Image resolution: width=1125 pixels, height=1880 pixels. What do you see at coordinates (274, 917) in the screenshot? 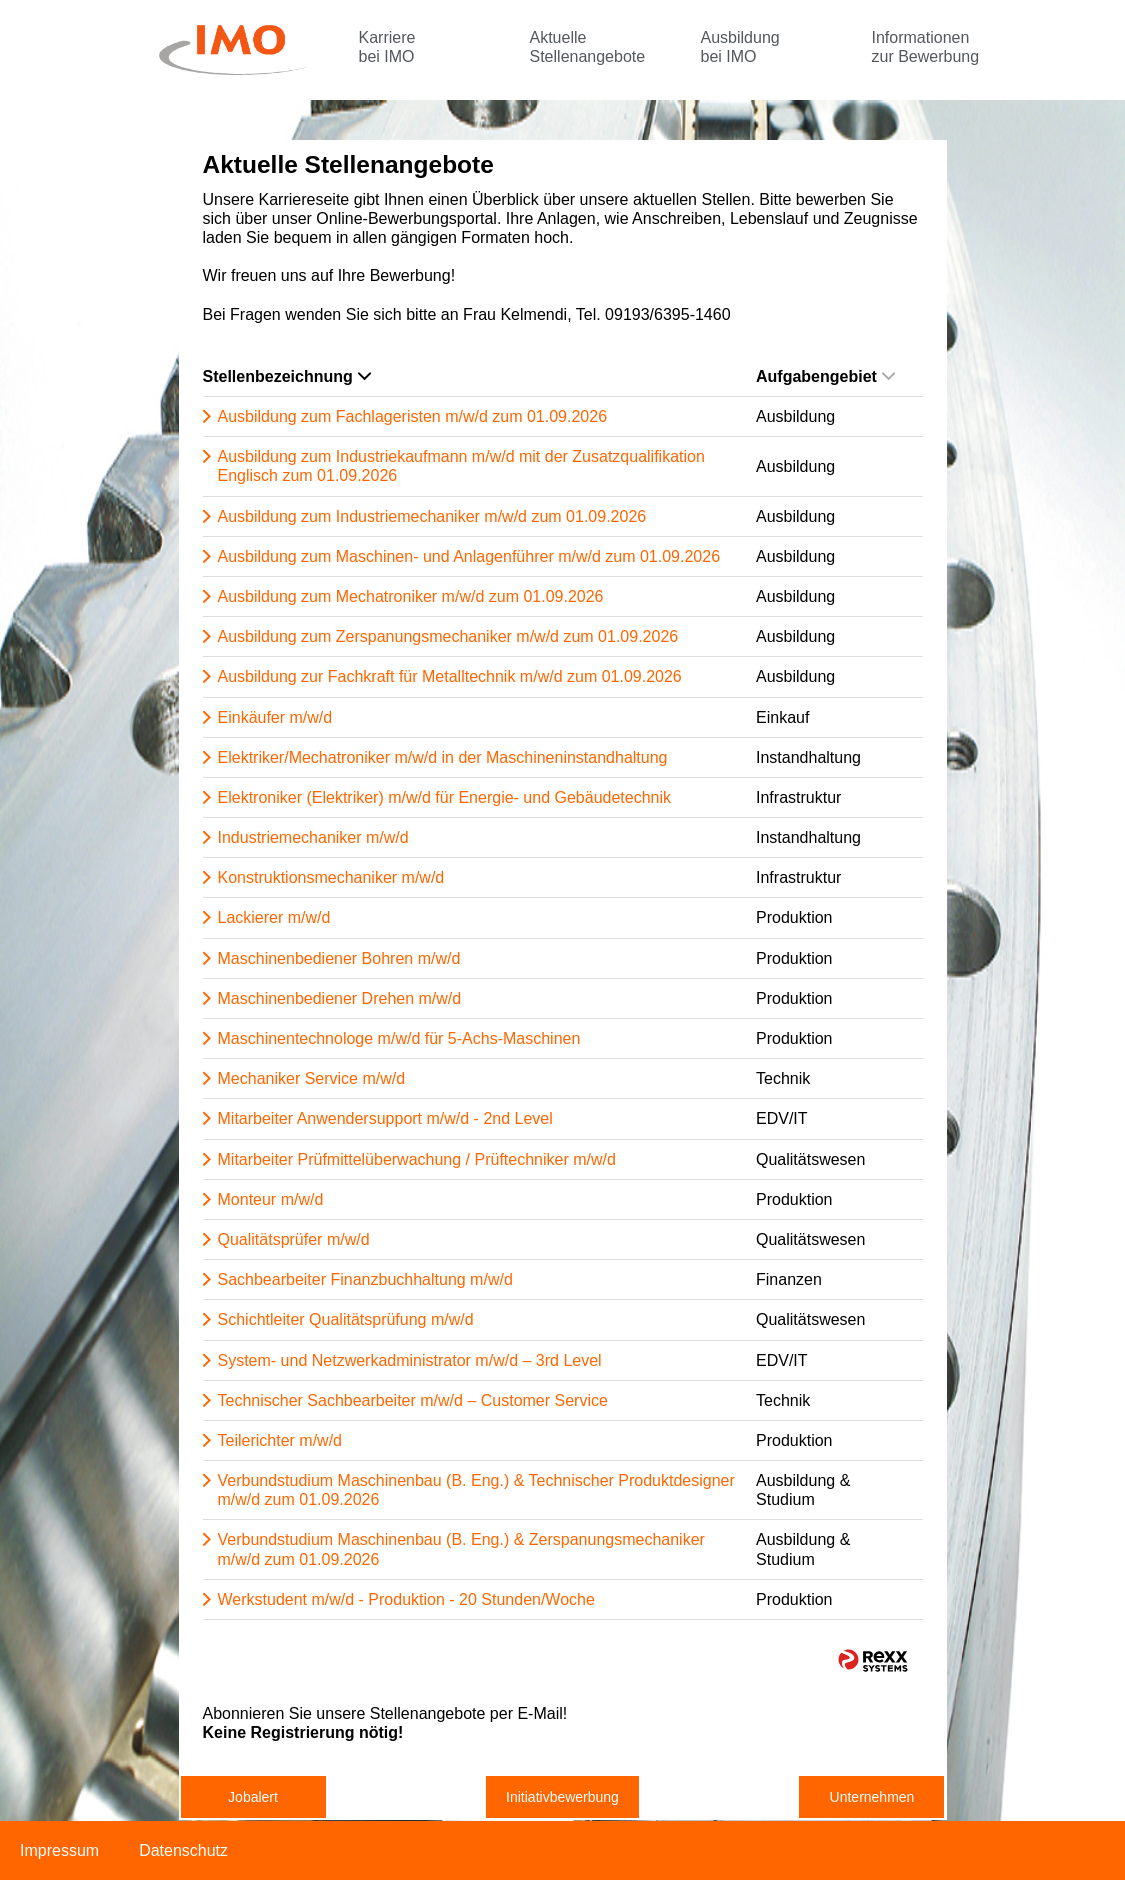
I see `Lackierer m/w/d` at bounding box center [274, 917].